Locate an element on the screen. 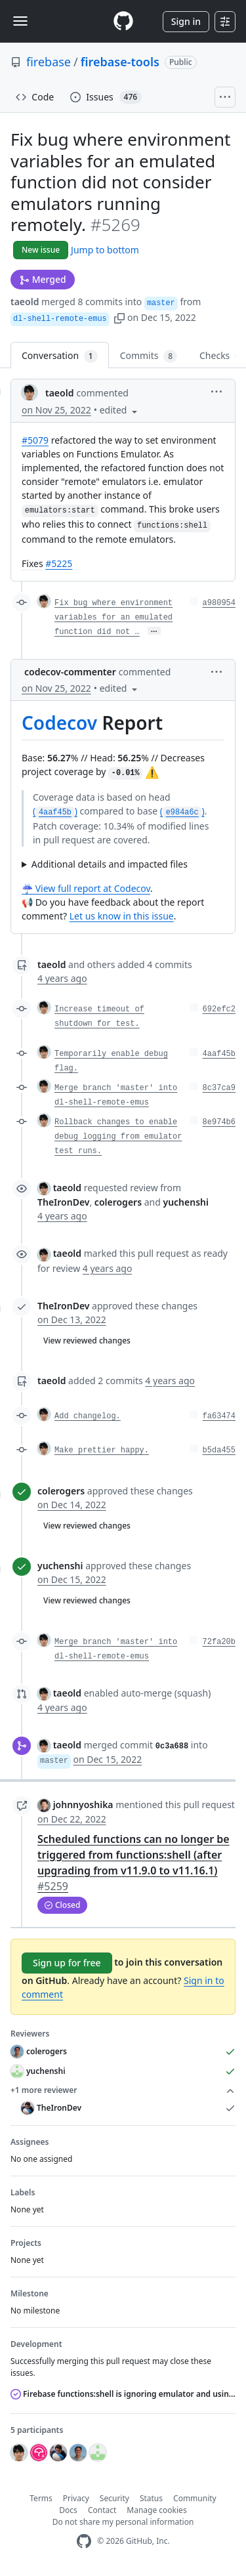 This screenshot has width=246, height=2576. codecov-commenter is located at coordinates (70, 671).